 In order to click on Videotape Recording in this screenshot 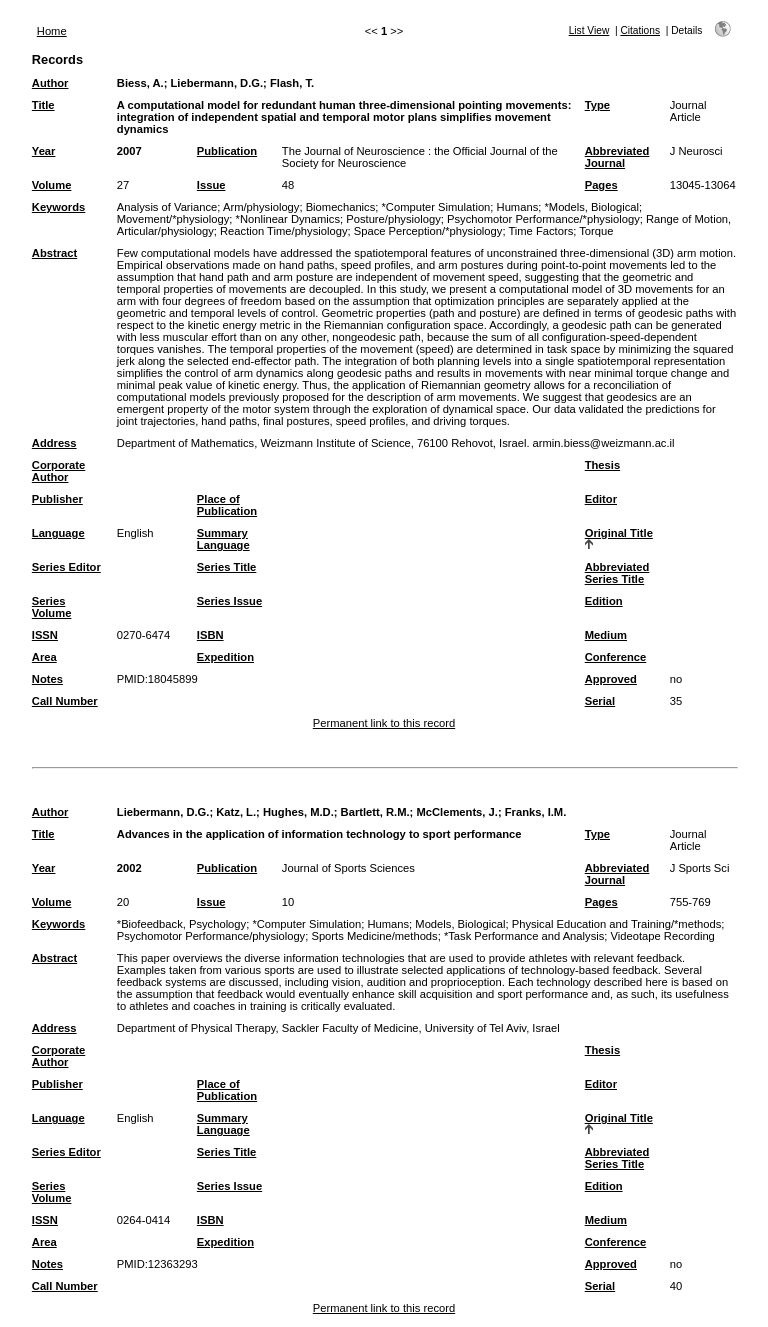, I will do `click(663, 936)`.